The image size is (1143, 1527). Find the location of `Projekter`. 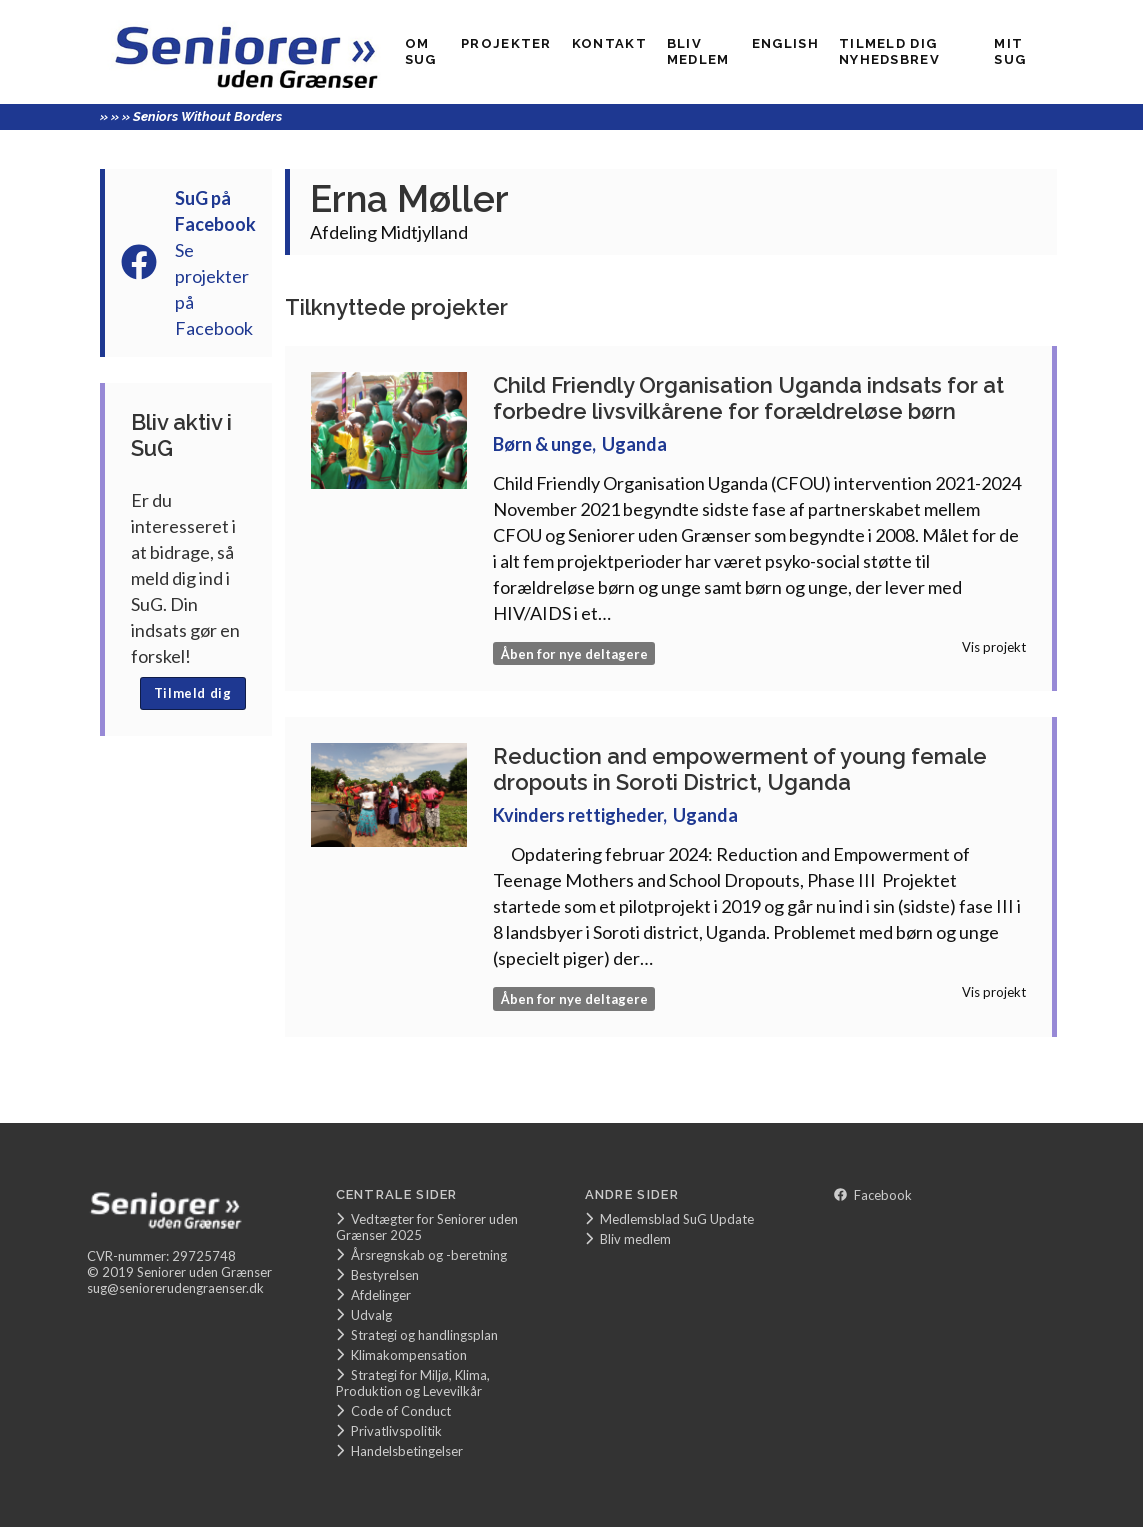

Projekter is located at coordinates (506, 43).